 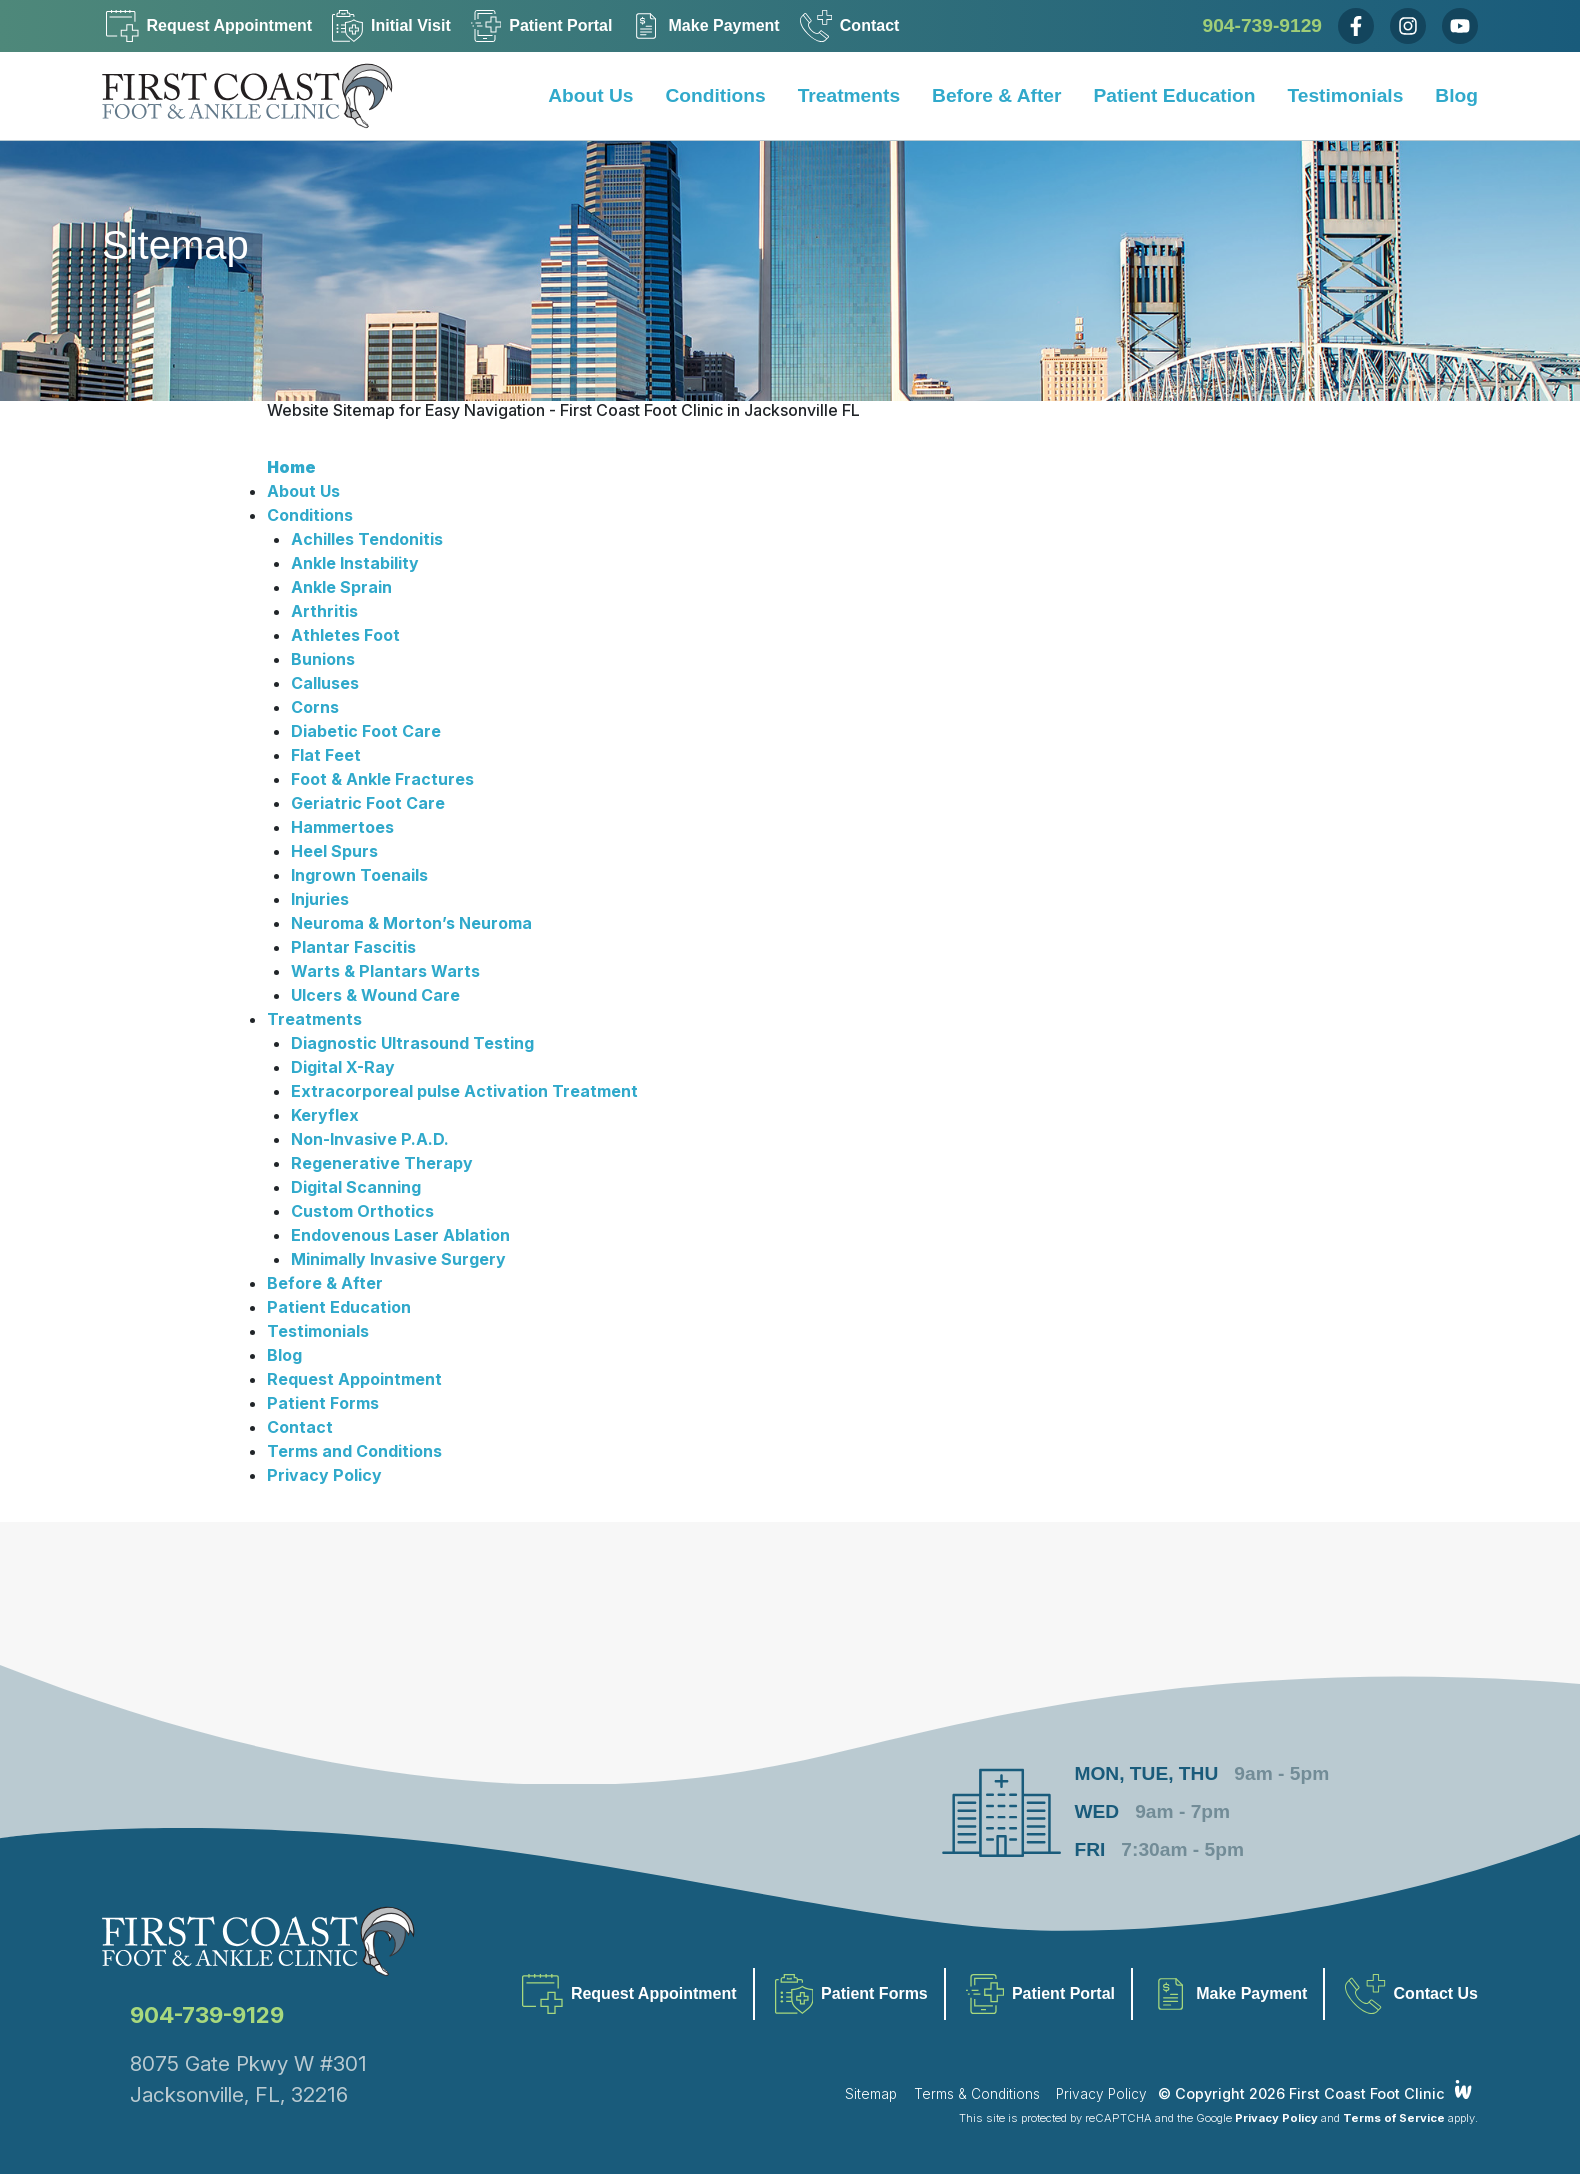 What do you see at coordinates (1463, 2090) in the screenshot?
I see `[Integrated Webworks]` at bounding box center [1463, 2090].